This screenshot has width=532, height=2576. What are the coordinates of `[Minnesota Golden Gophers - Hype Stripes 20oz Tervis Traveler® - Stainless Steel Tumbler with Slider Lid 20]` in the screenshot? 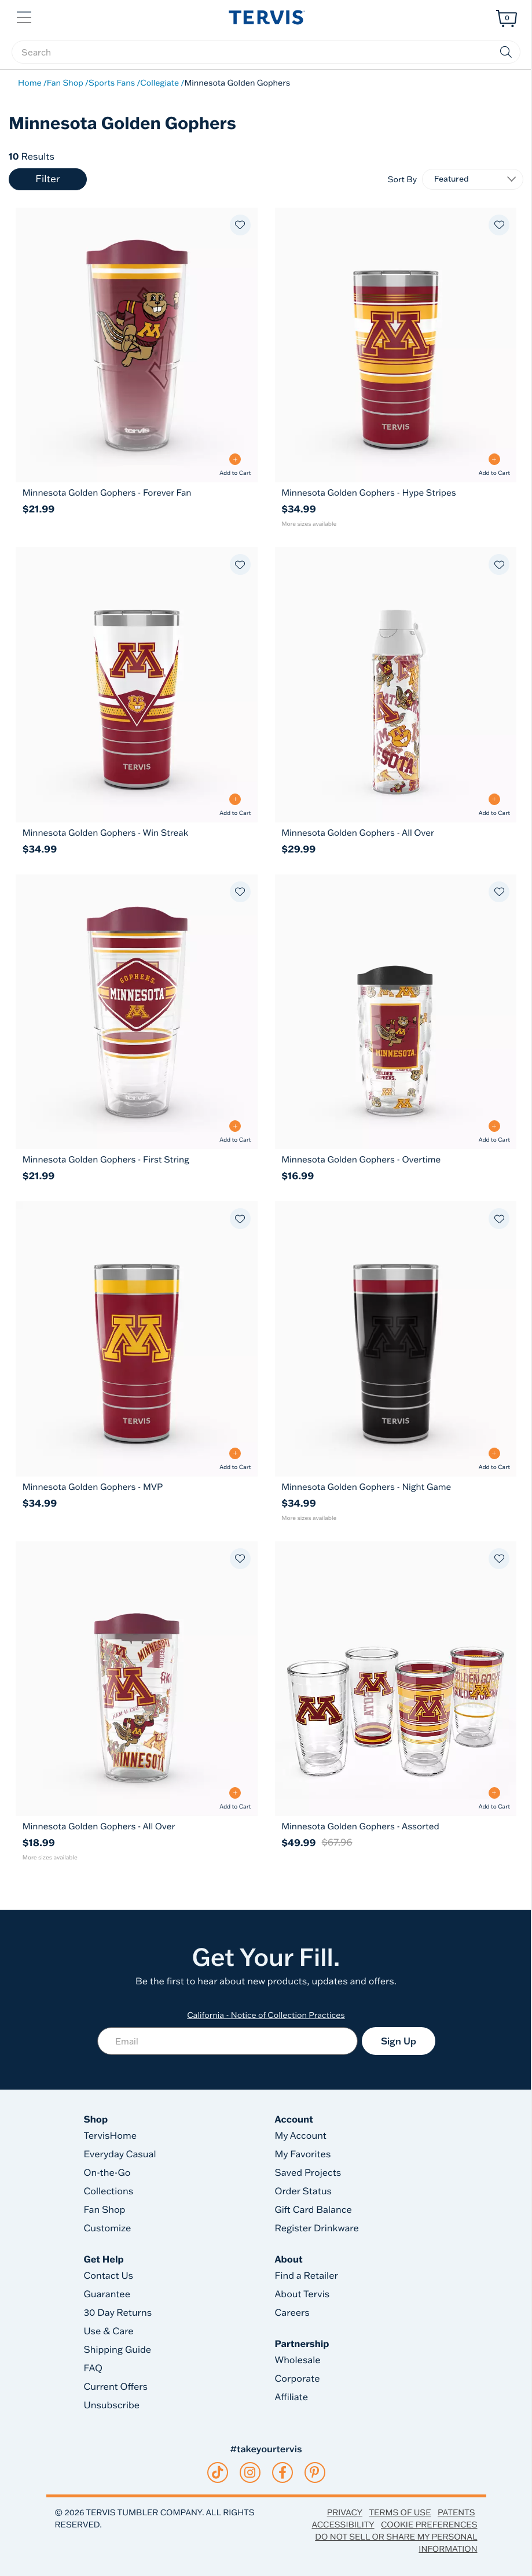 It's located at (396, 345).